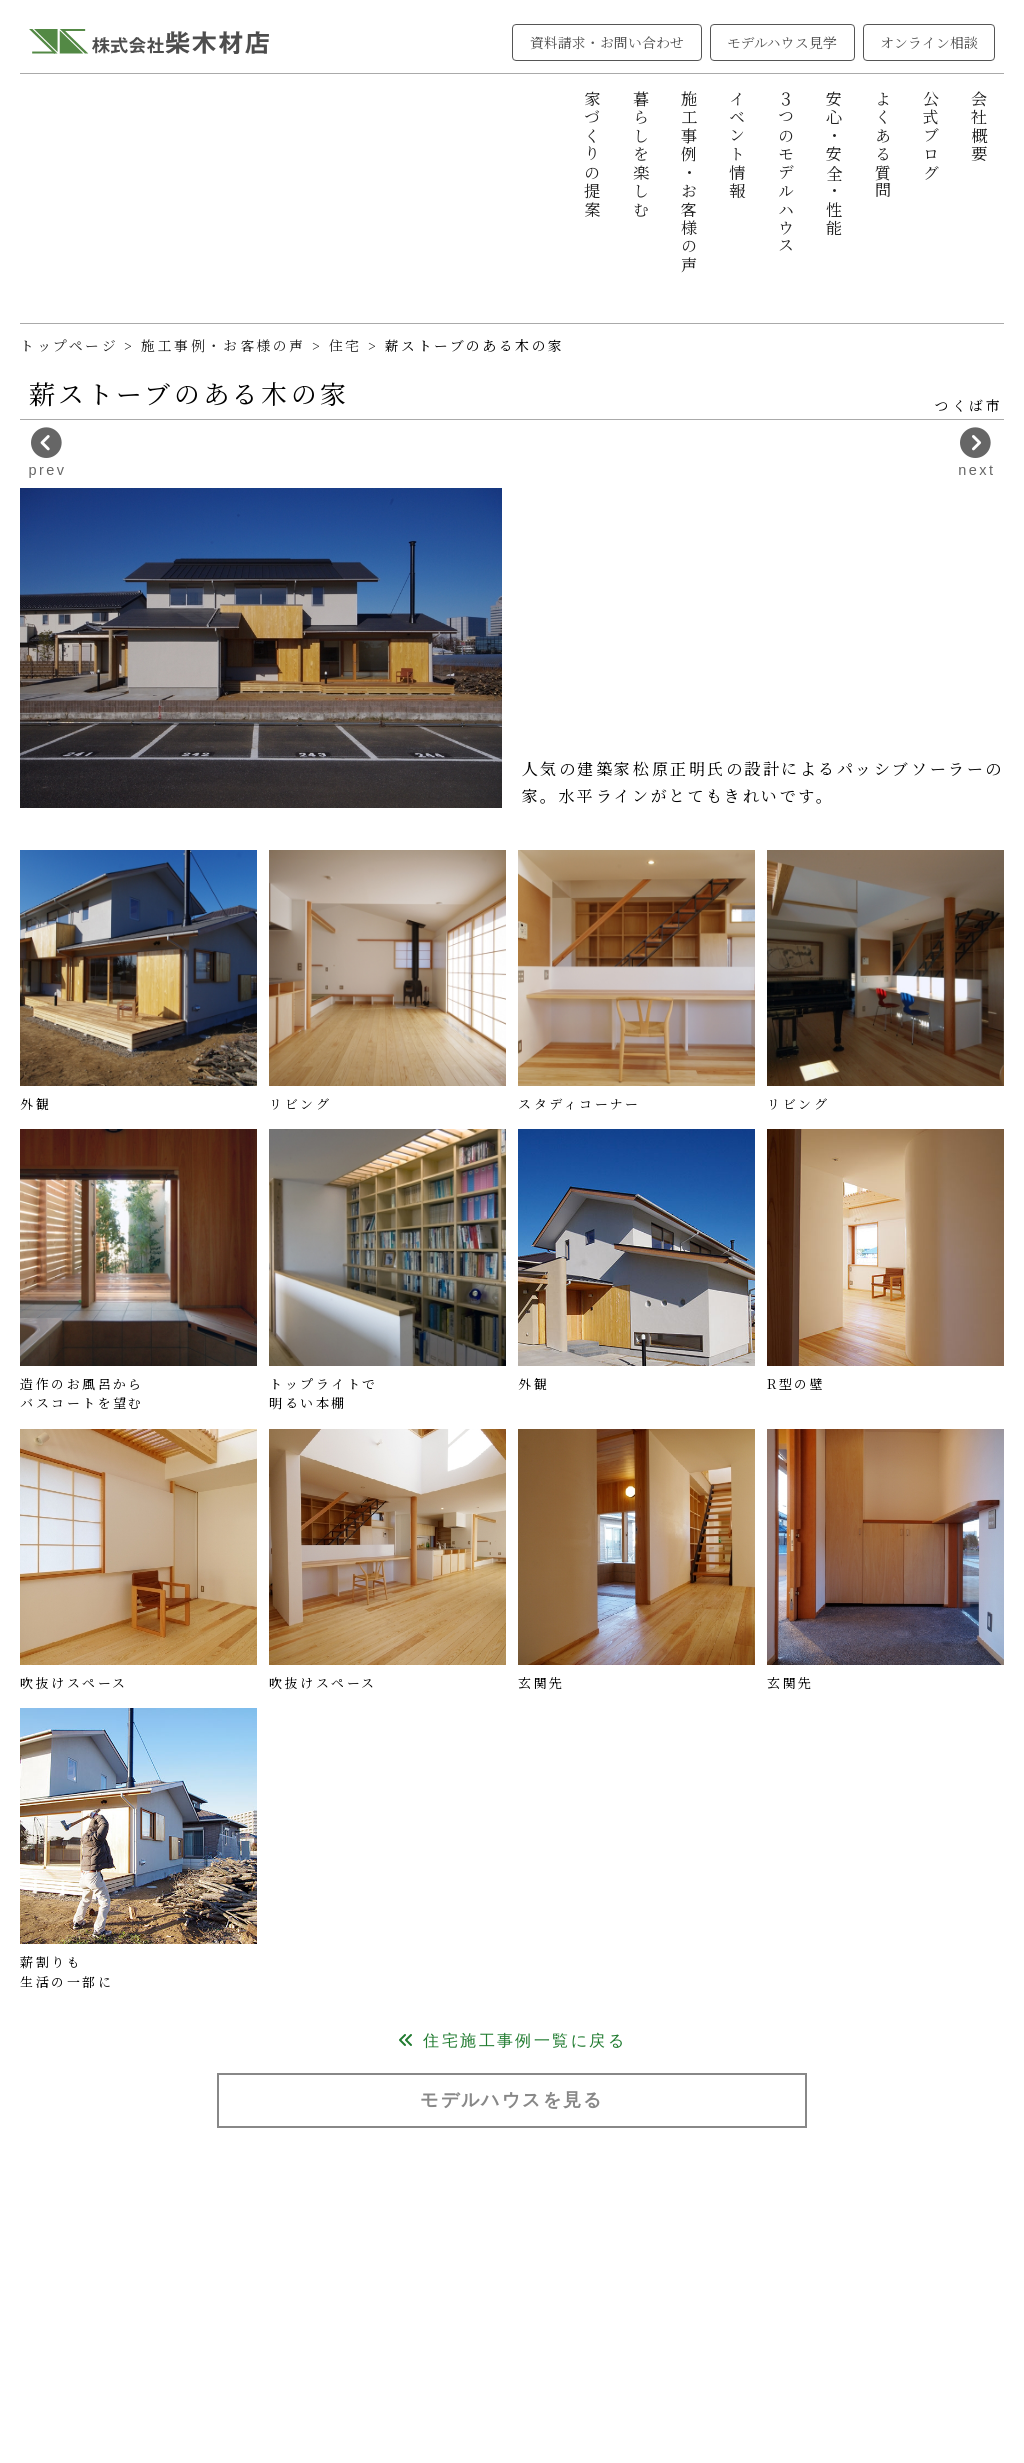 The width and height of the screenshot is (1024, 2463). What do you see at coordinates (883, 145) in the screenshot?
I see `よくある質問` at bounding box center [883, 145].